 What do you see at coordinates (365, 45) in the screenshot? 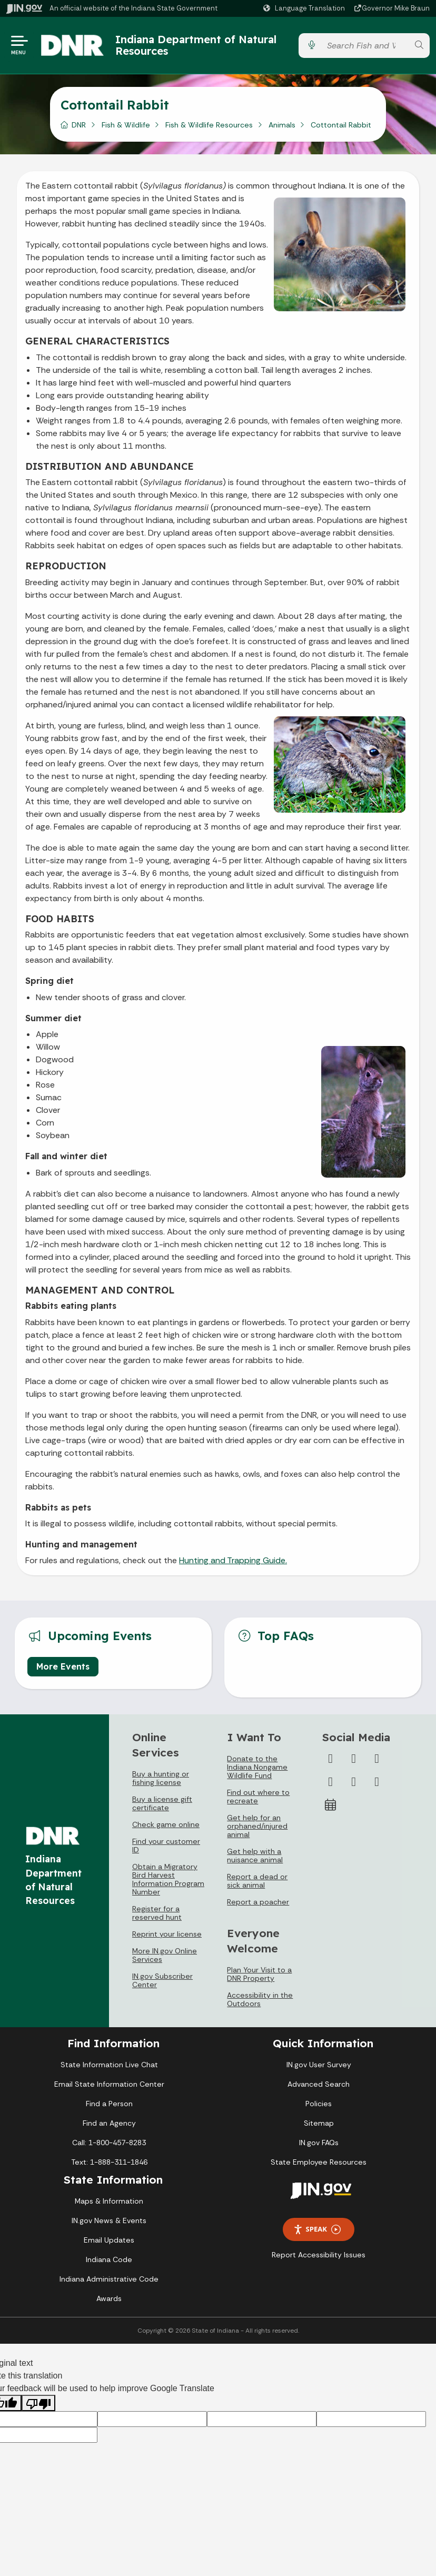
I see `[Search query]` at bounding box center [365, 45].